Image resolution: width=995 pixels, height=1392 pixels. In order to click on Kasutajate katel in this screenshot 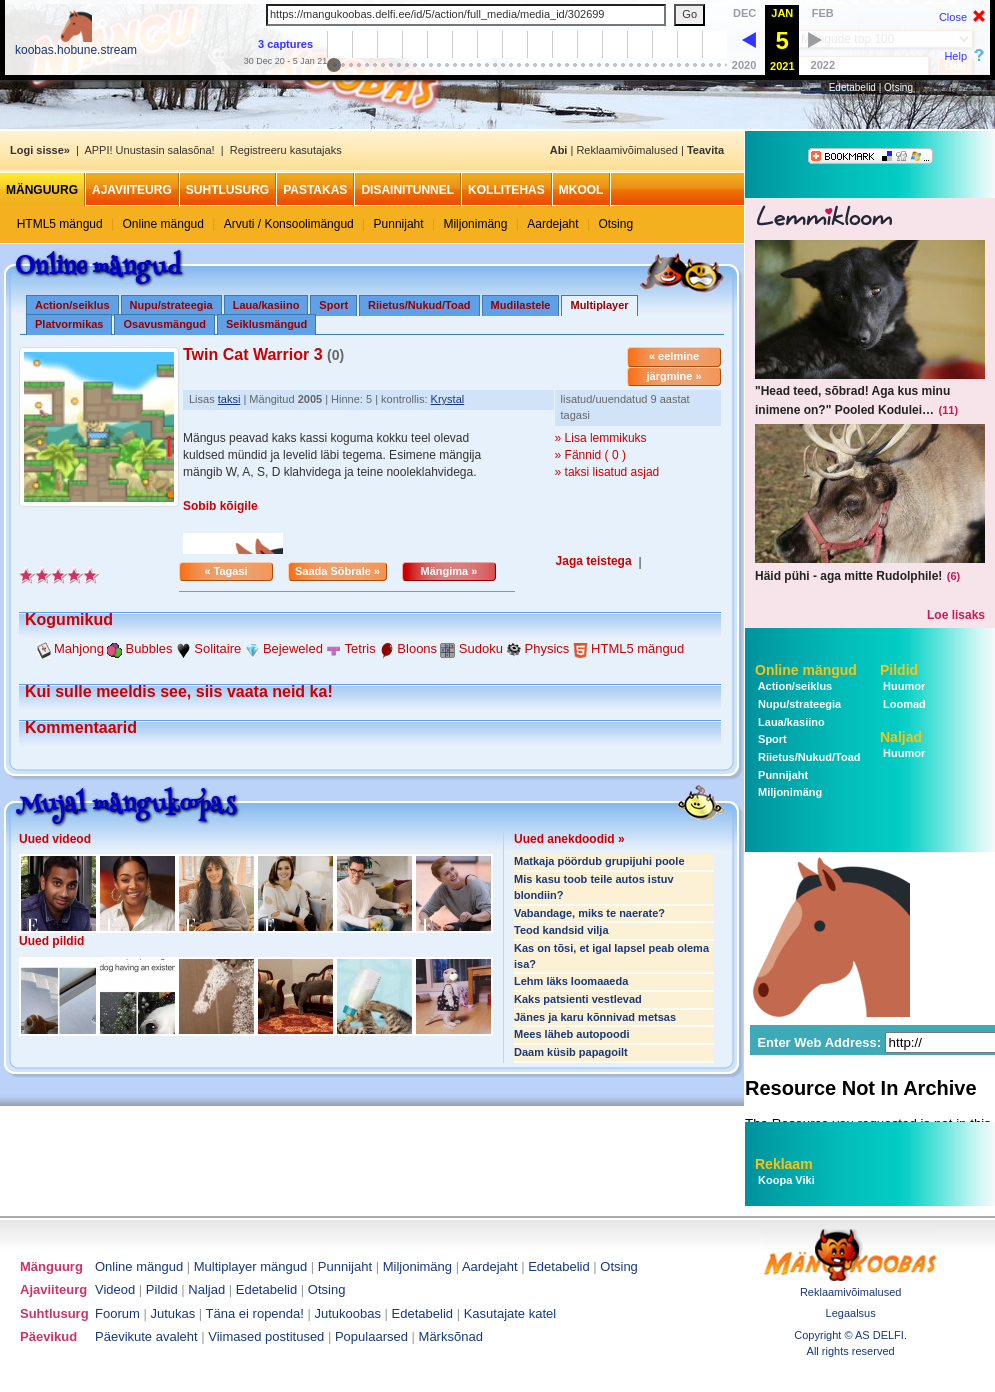, I will do `click(510, 1313)`.